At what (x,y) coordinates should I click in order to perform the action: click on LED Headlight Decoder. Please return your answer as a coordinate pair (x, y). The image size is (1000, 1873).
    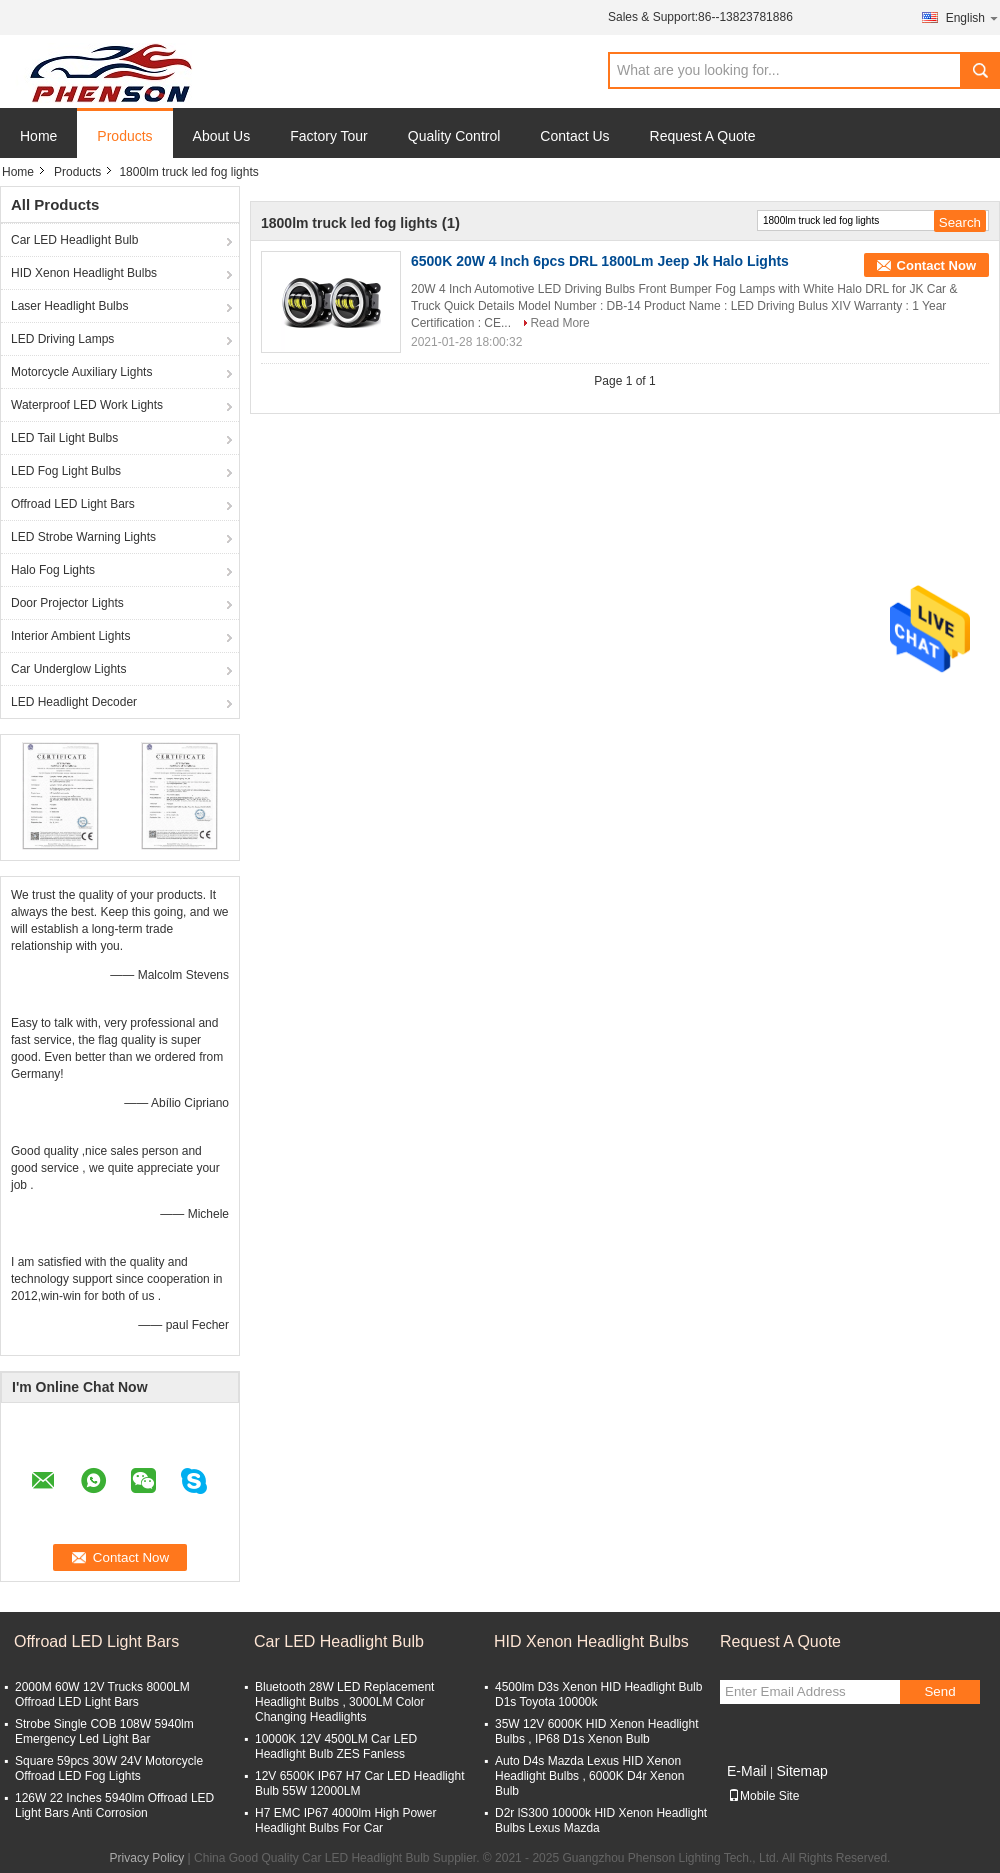
    Looking at the image, I should click on (74, 702).